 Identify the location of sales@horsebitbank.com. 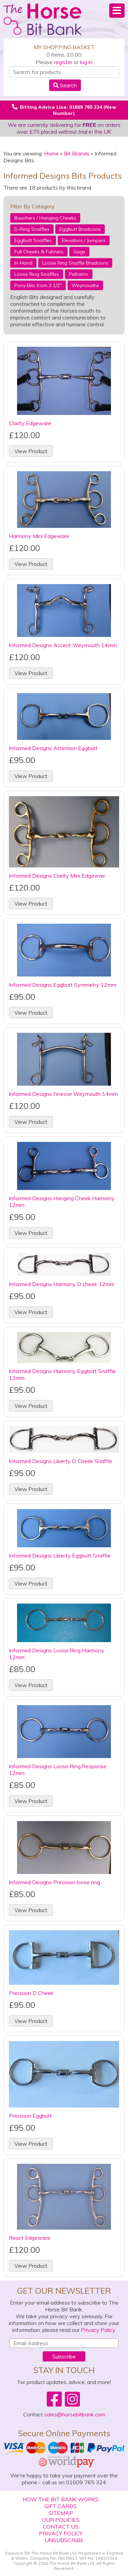
(74, 2414).